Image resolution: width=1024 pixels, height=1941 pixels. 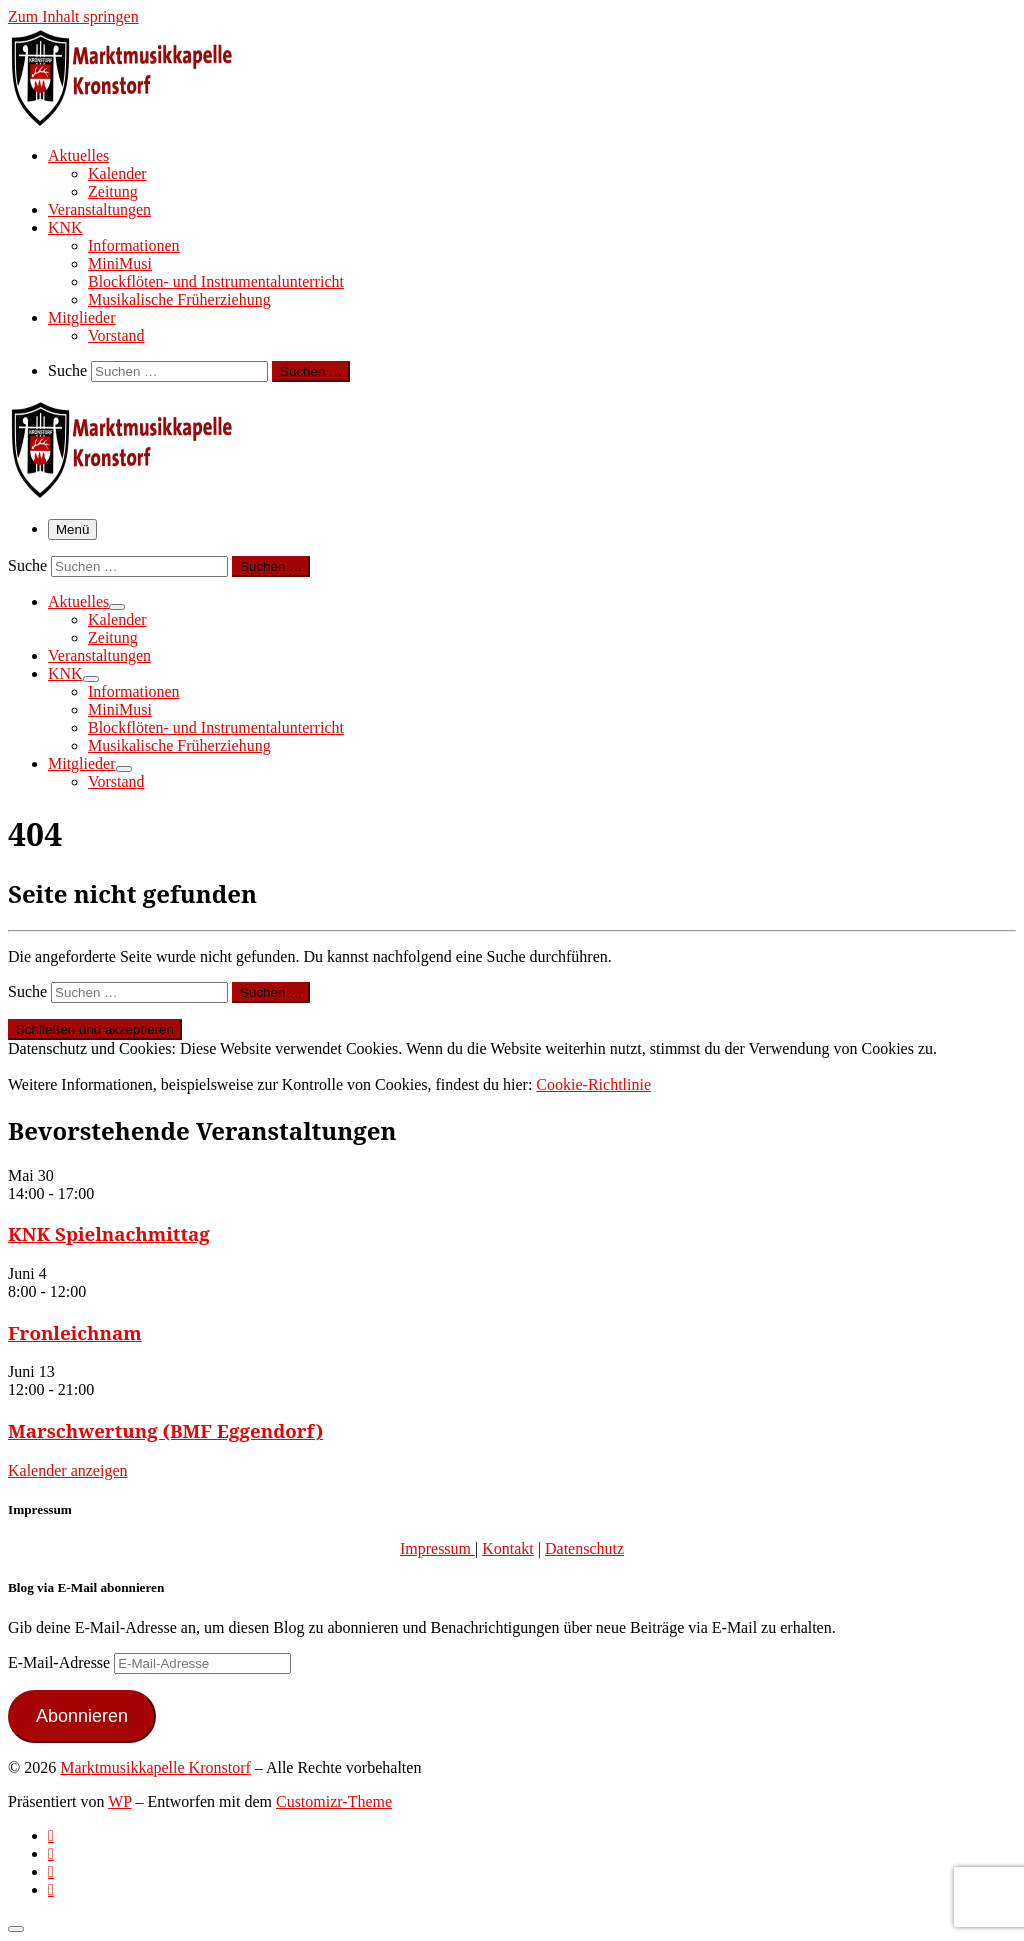 I want to click on Fronleichnam, so click(x=75, y=1332).